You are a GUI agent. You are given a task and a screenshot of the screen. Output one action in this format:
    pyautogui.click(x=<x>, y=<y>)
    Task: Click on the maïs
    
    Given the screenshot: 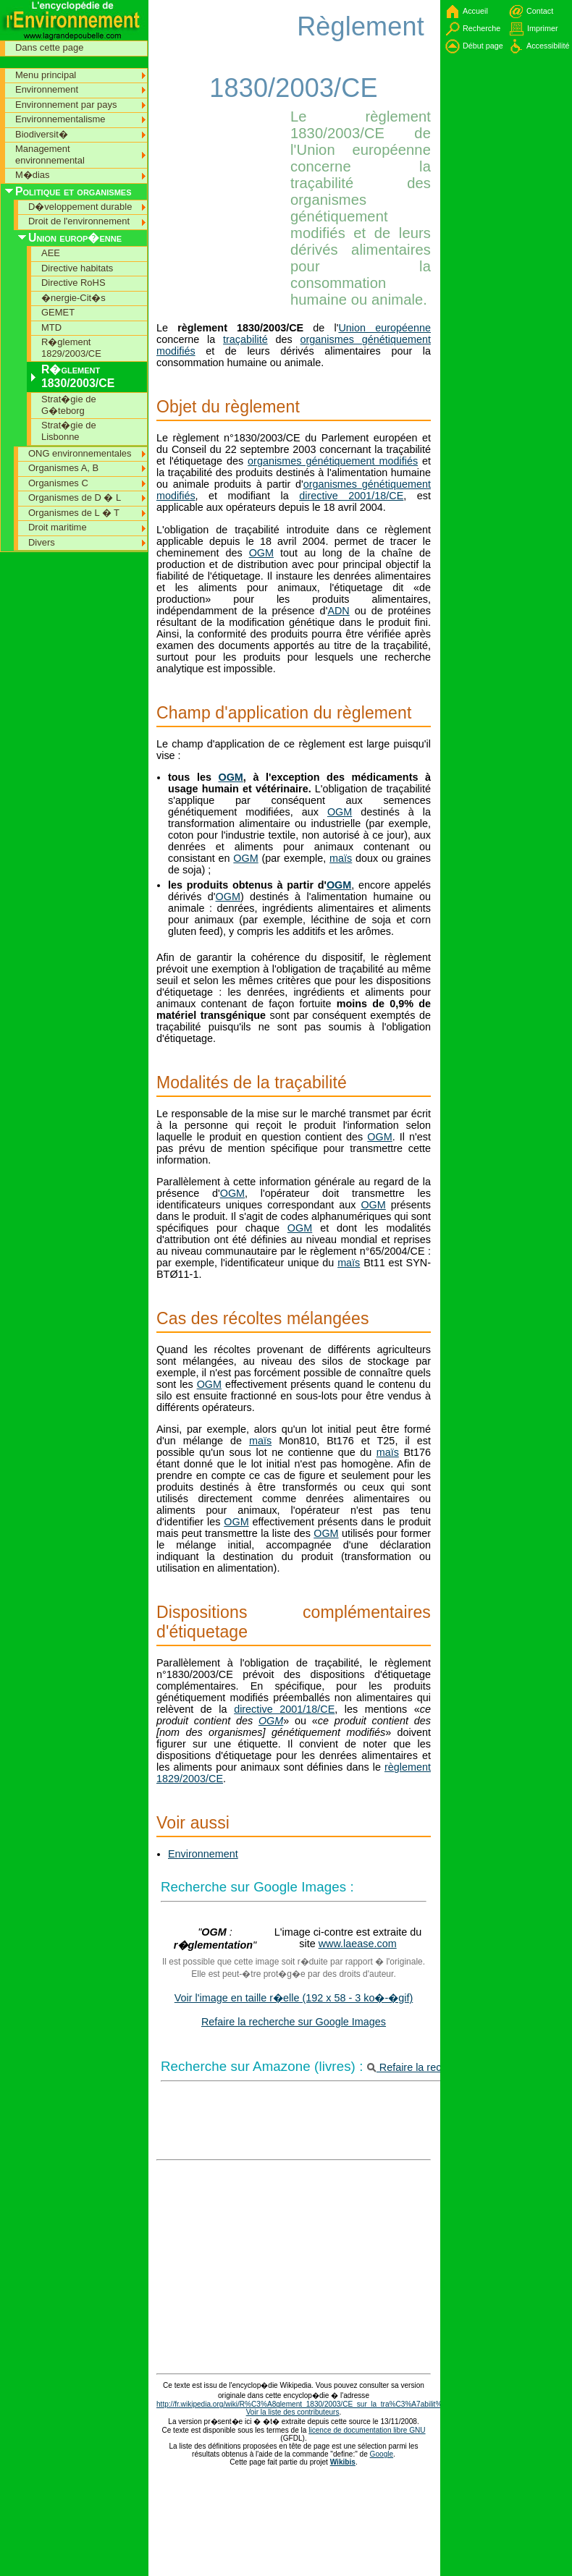 What is the action you would take?
    pyautogui.click(x=340, y=858)
    